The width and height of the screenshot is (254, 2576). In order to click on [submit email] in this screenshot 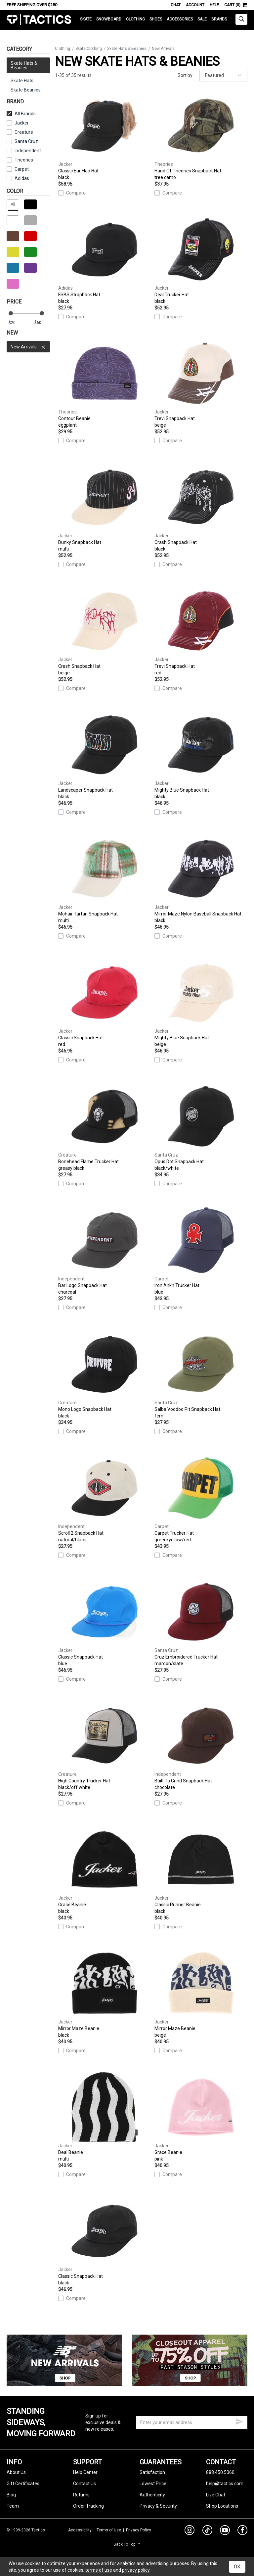, I will do `click(239, 2421)`.